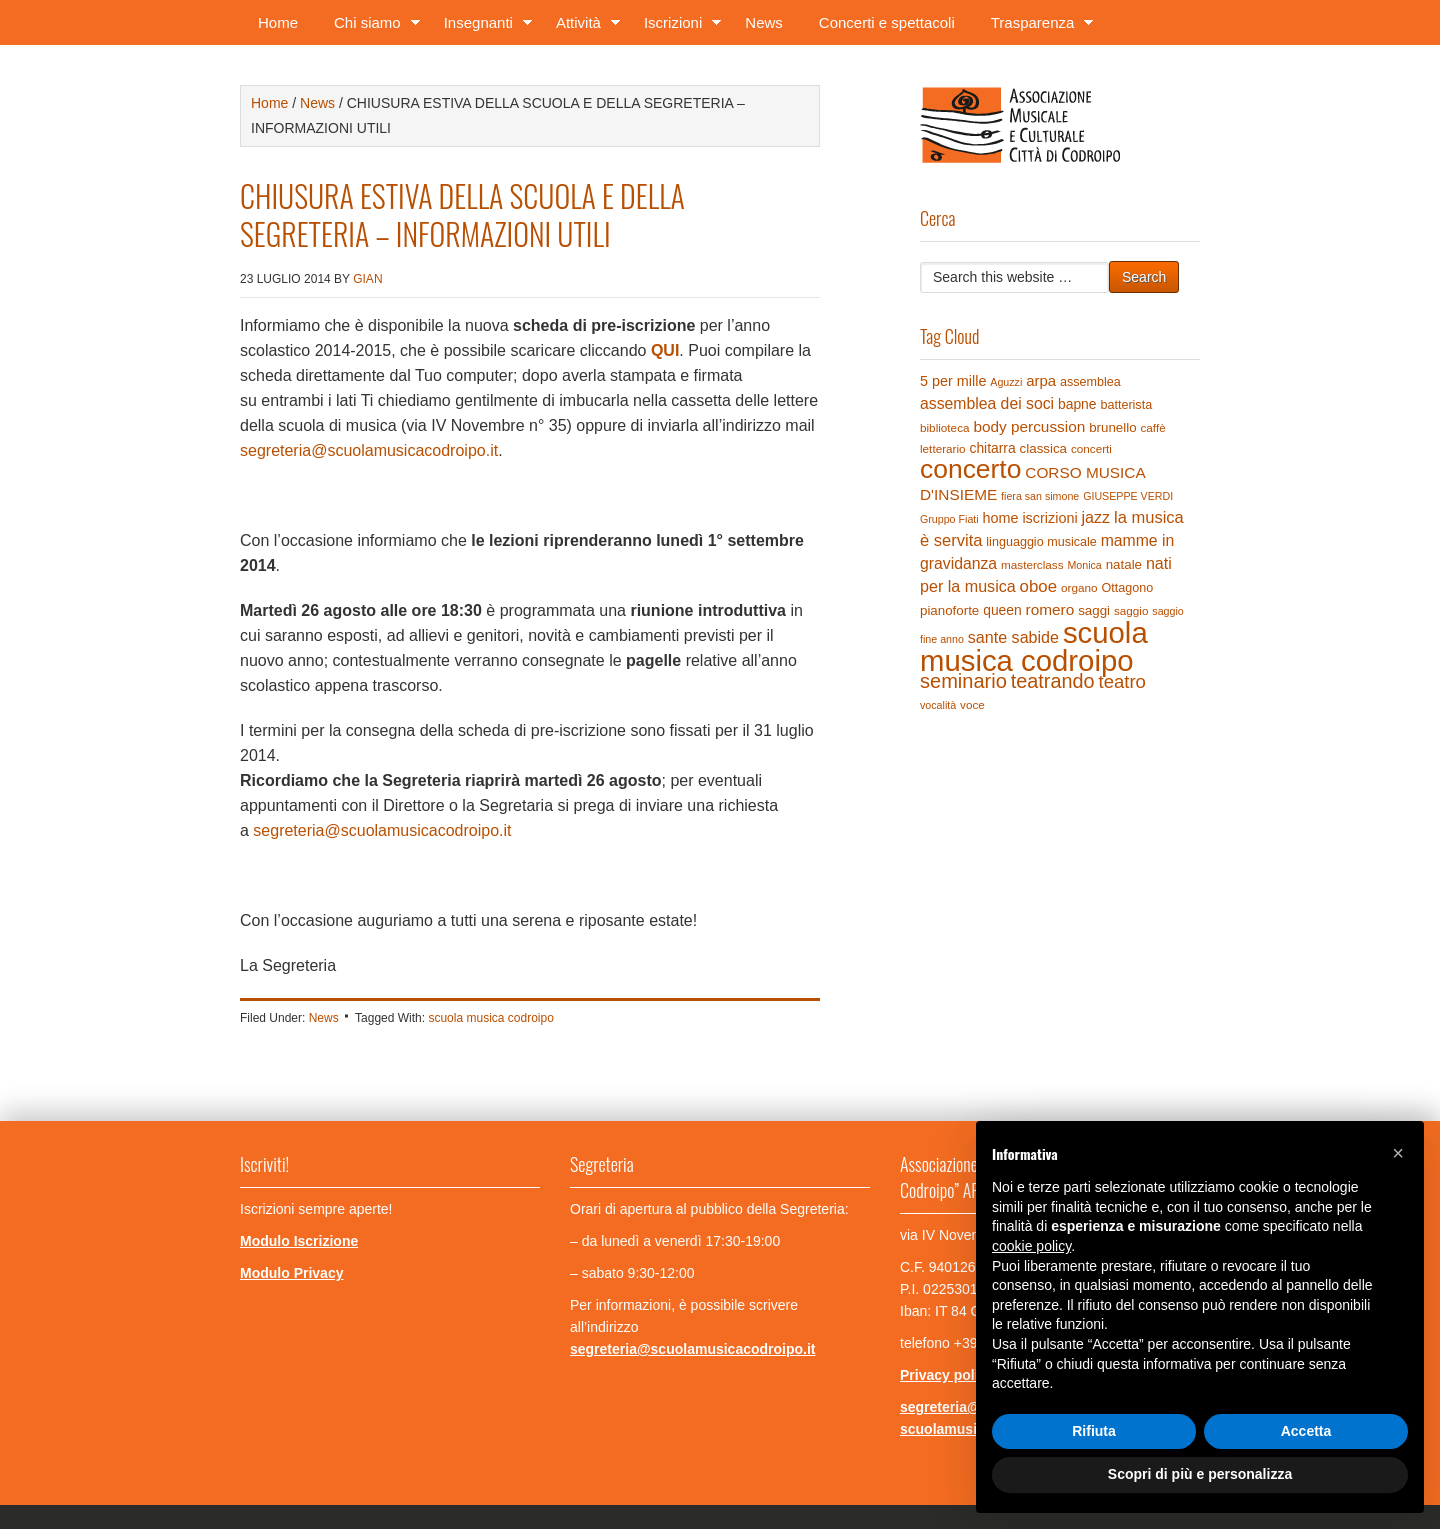  I want to click on pianoforte [pianoforte (6 elementi)], so click(949, 610).